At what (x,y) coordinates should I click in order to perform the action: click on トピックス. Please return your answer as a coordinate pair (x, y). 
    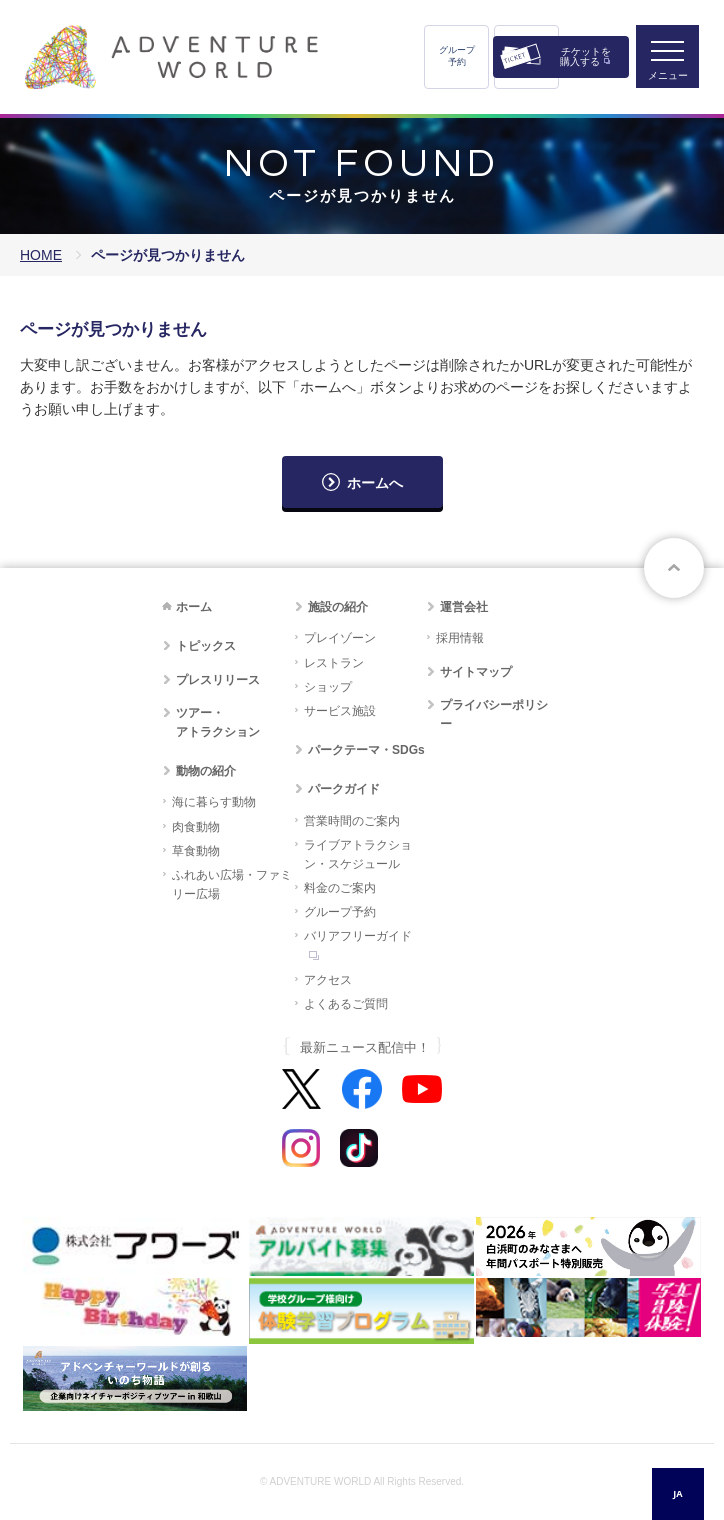
    Looking at the image, I should click on (206, 646).